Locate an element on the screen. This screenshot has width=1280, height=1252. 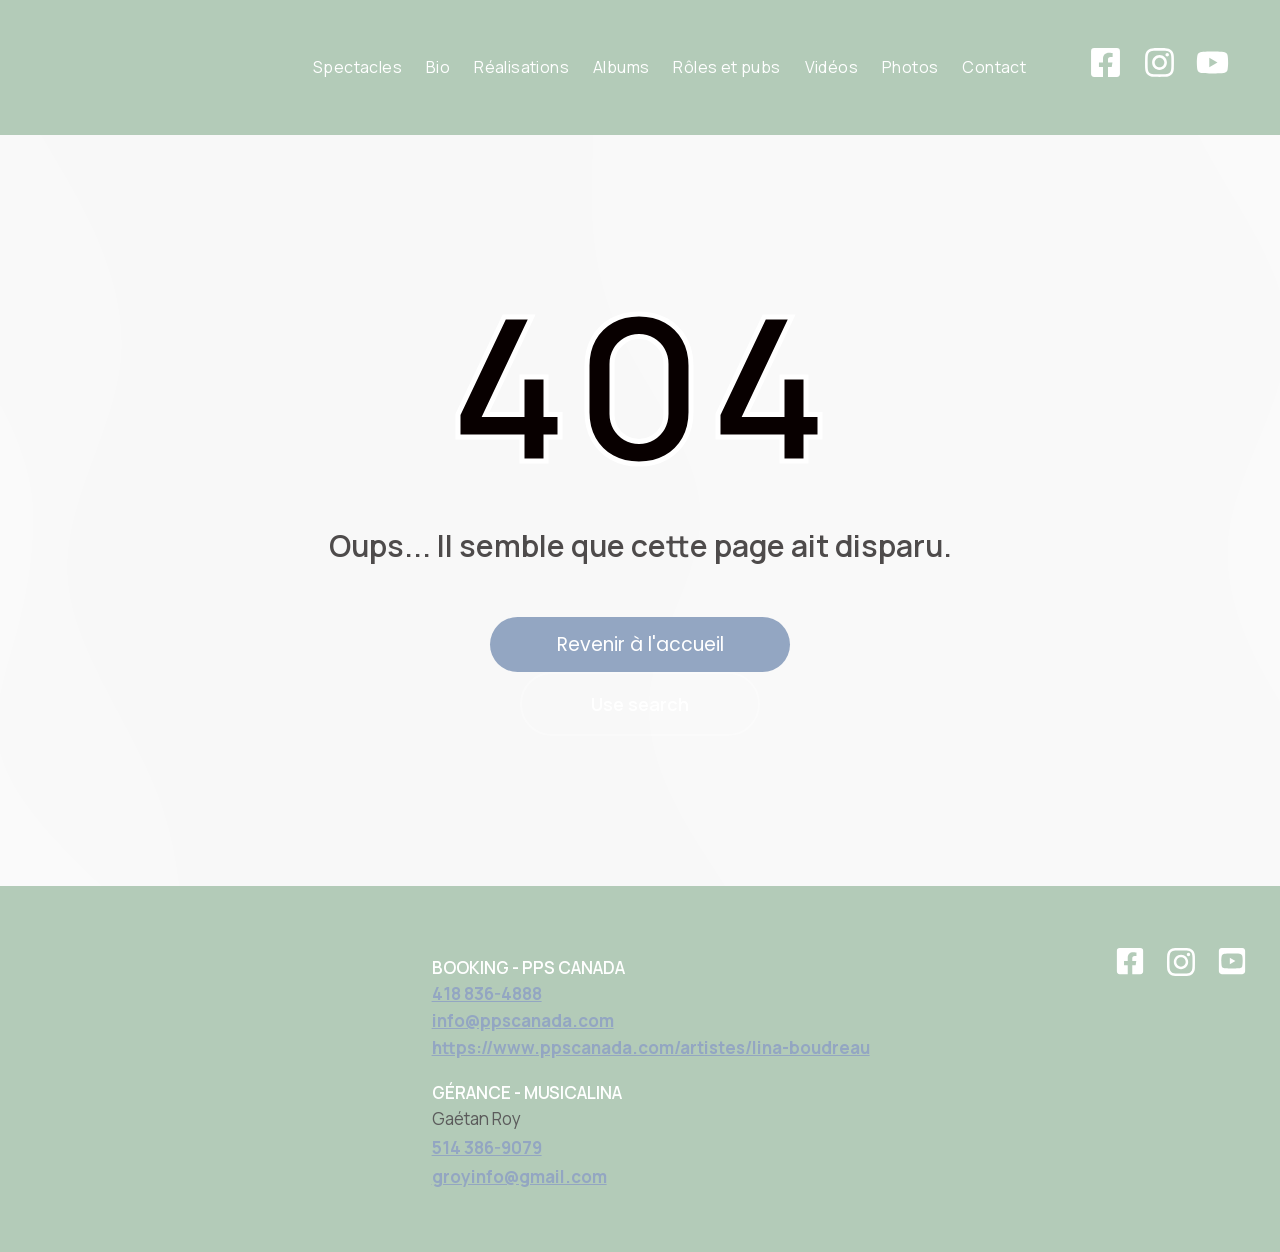
Spectacles is located at coordinates (357, 67).